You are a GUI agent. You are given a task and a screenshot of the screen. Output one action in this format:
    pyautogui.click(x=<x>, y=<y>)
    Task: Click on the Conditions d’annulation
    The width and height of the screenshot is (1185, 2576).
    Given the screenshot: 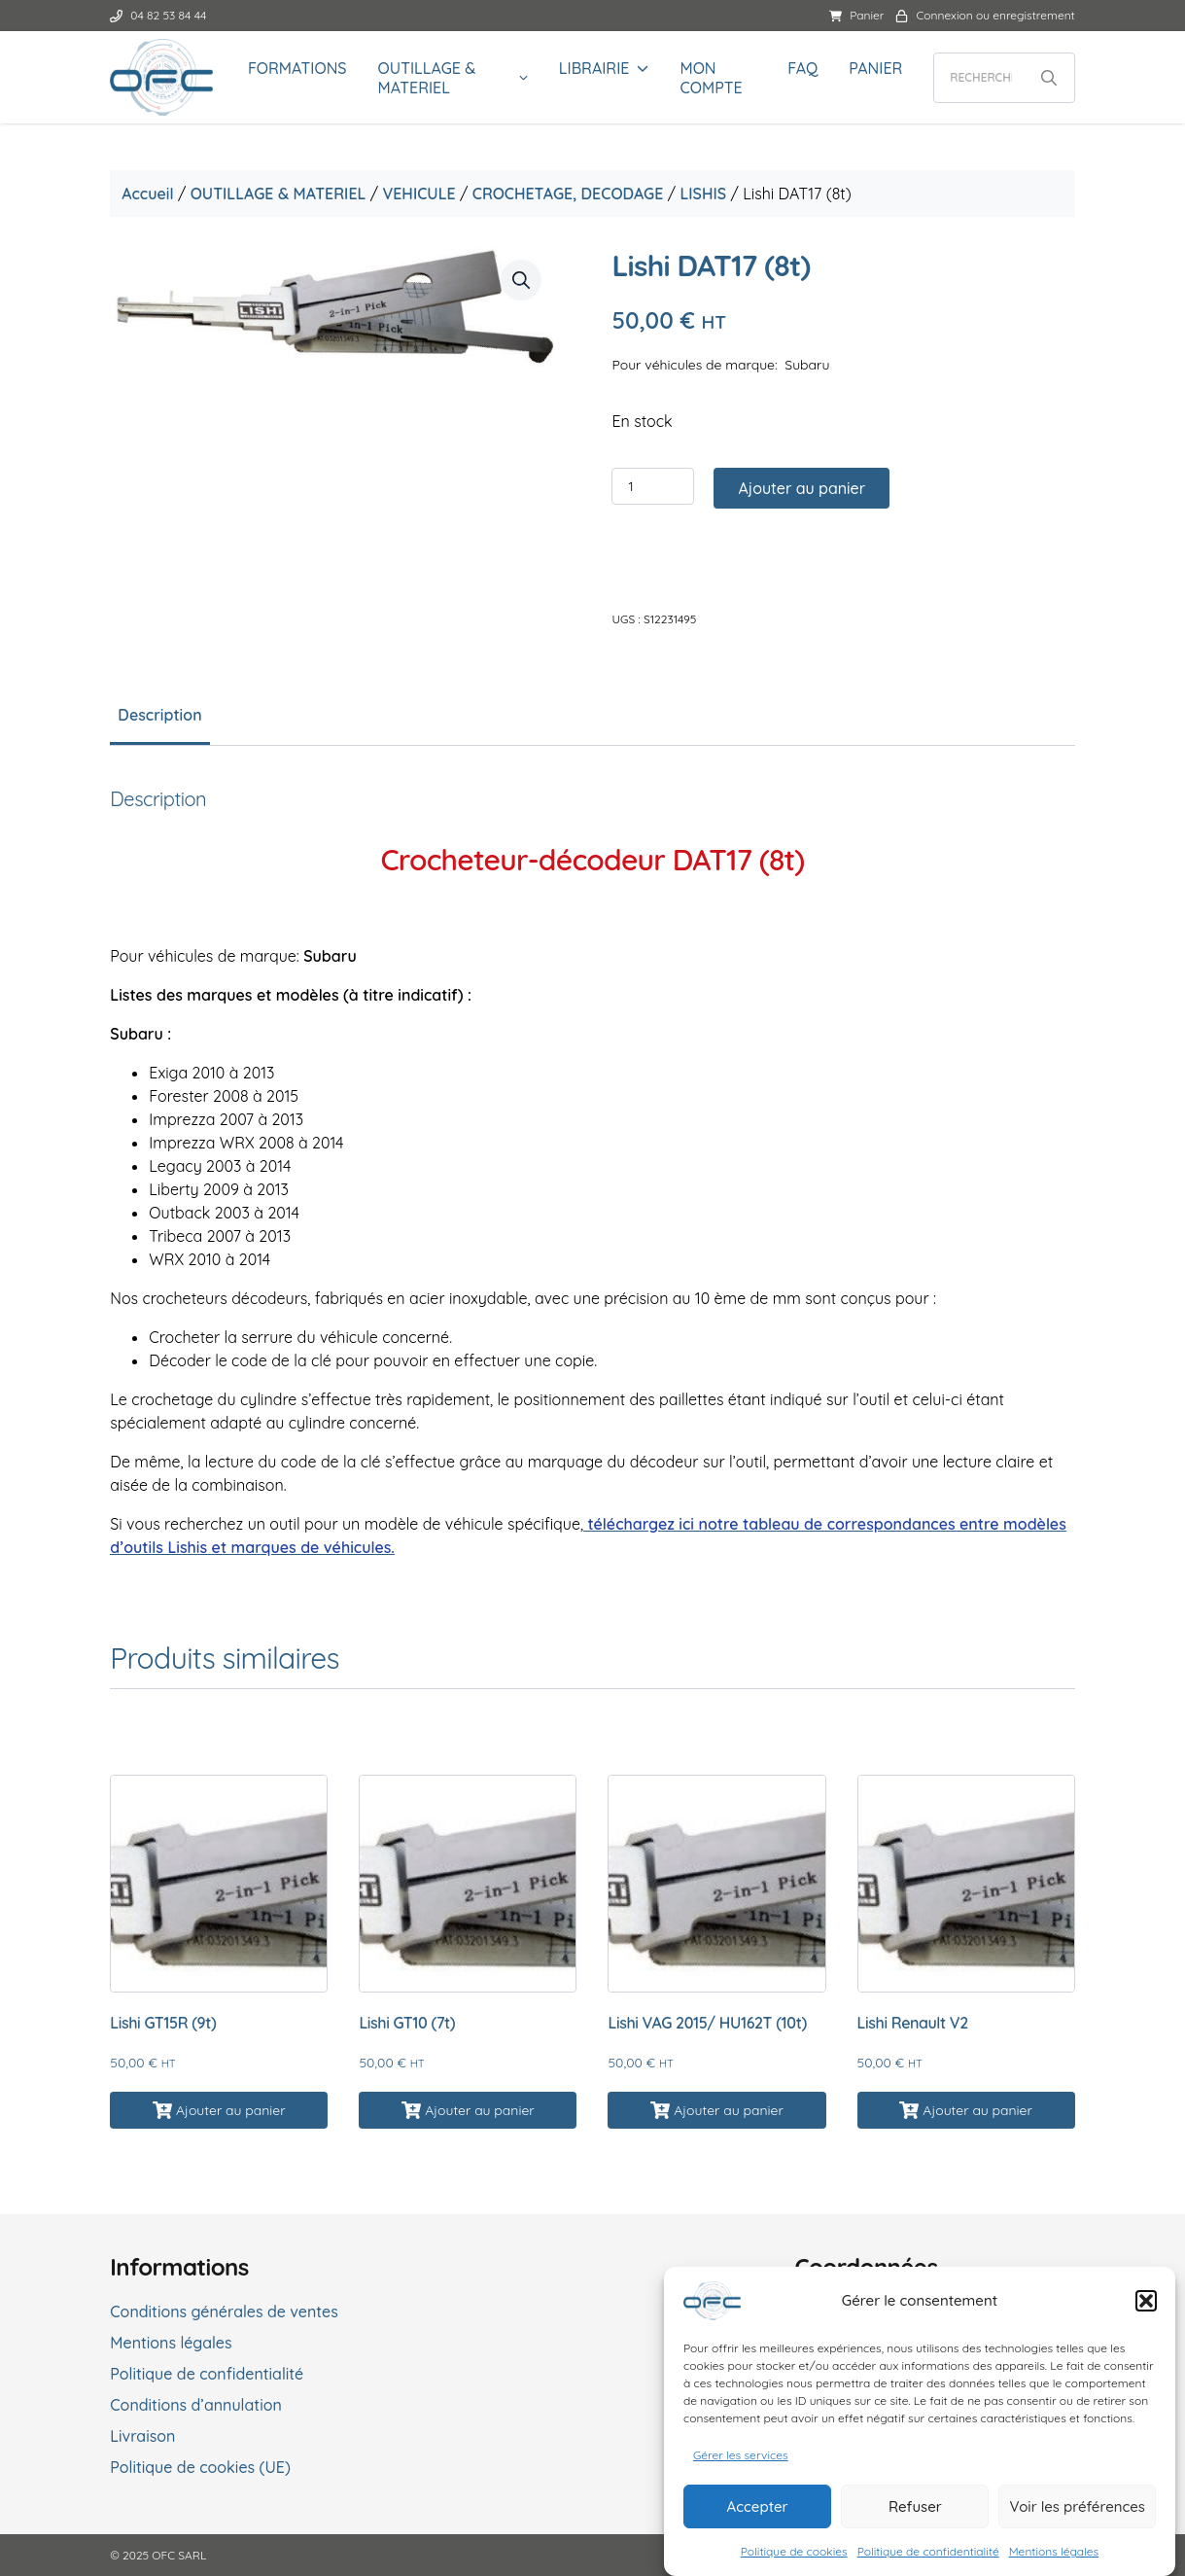 What is the action you would take?
    pyautogui.click(x=201, y=2404)
    